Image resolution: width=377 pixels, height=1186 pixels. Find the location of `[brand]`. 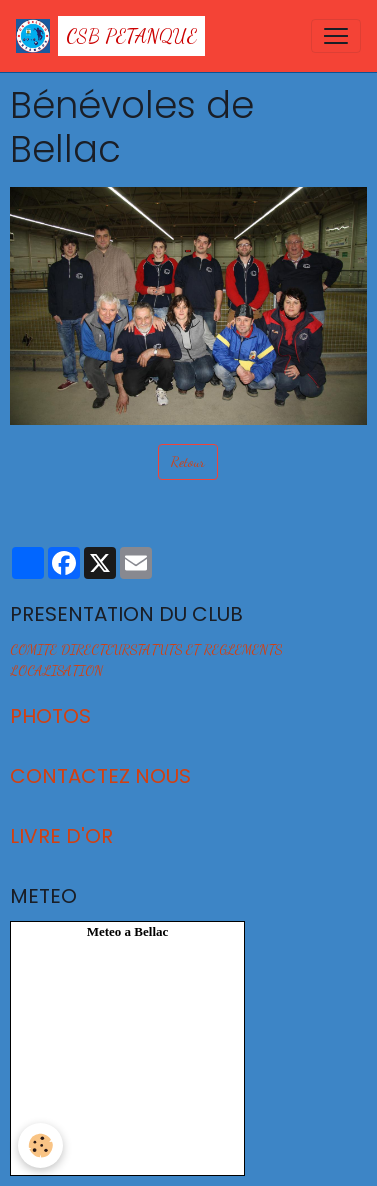

[brand] is located at coordinates (110, 36).